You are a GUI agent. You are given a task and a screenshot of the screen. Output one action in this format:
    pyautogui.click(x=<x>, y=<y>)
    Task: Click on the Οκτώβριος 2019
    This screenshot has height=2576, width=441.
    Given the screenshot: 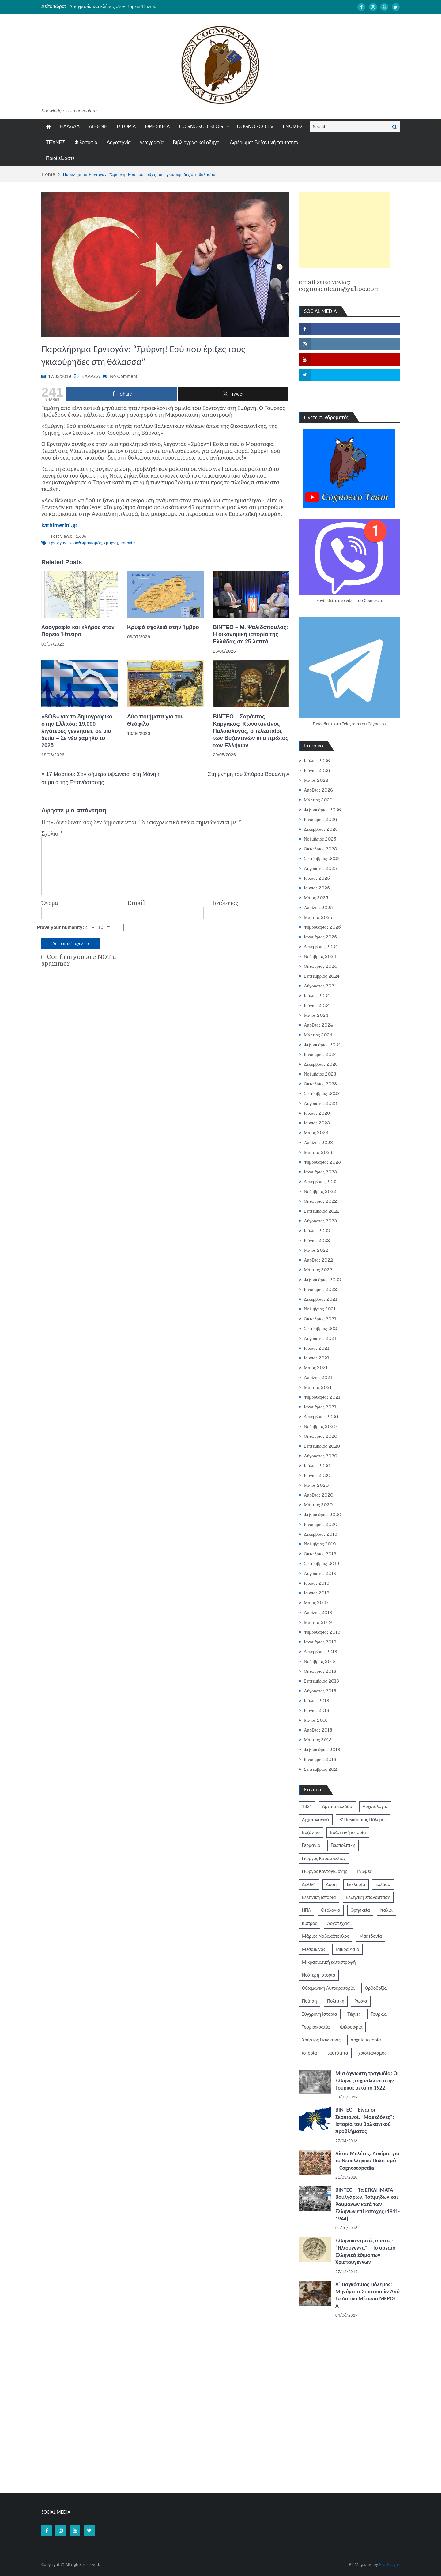 What is the action you would take?
    pyautogui.click(x=320, y=1553)
    